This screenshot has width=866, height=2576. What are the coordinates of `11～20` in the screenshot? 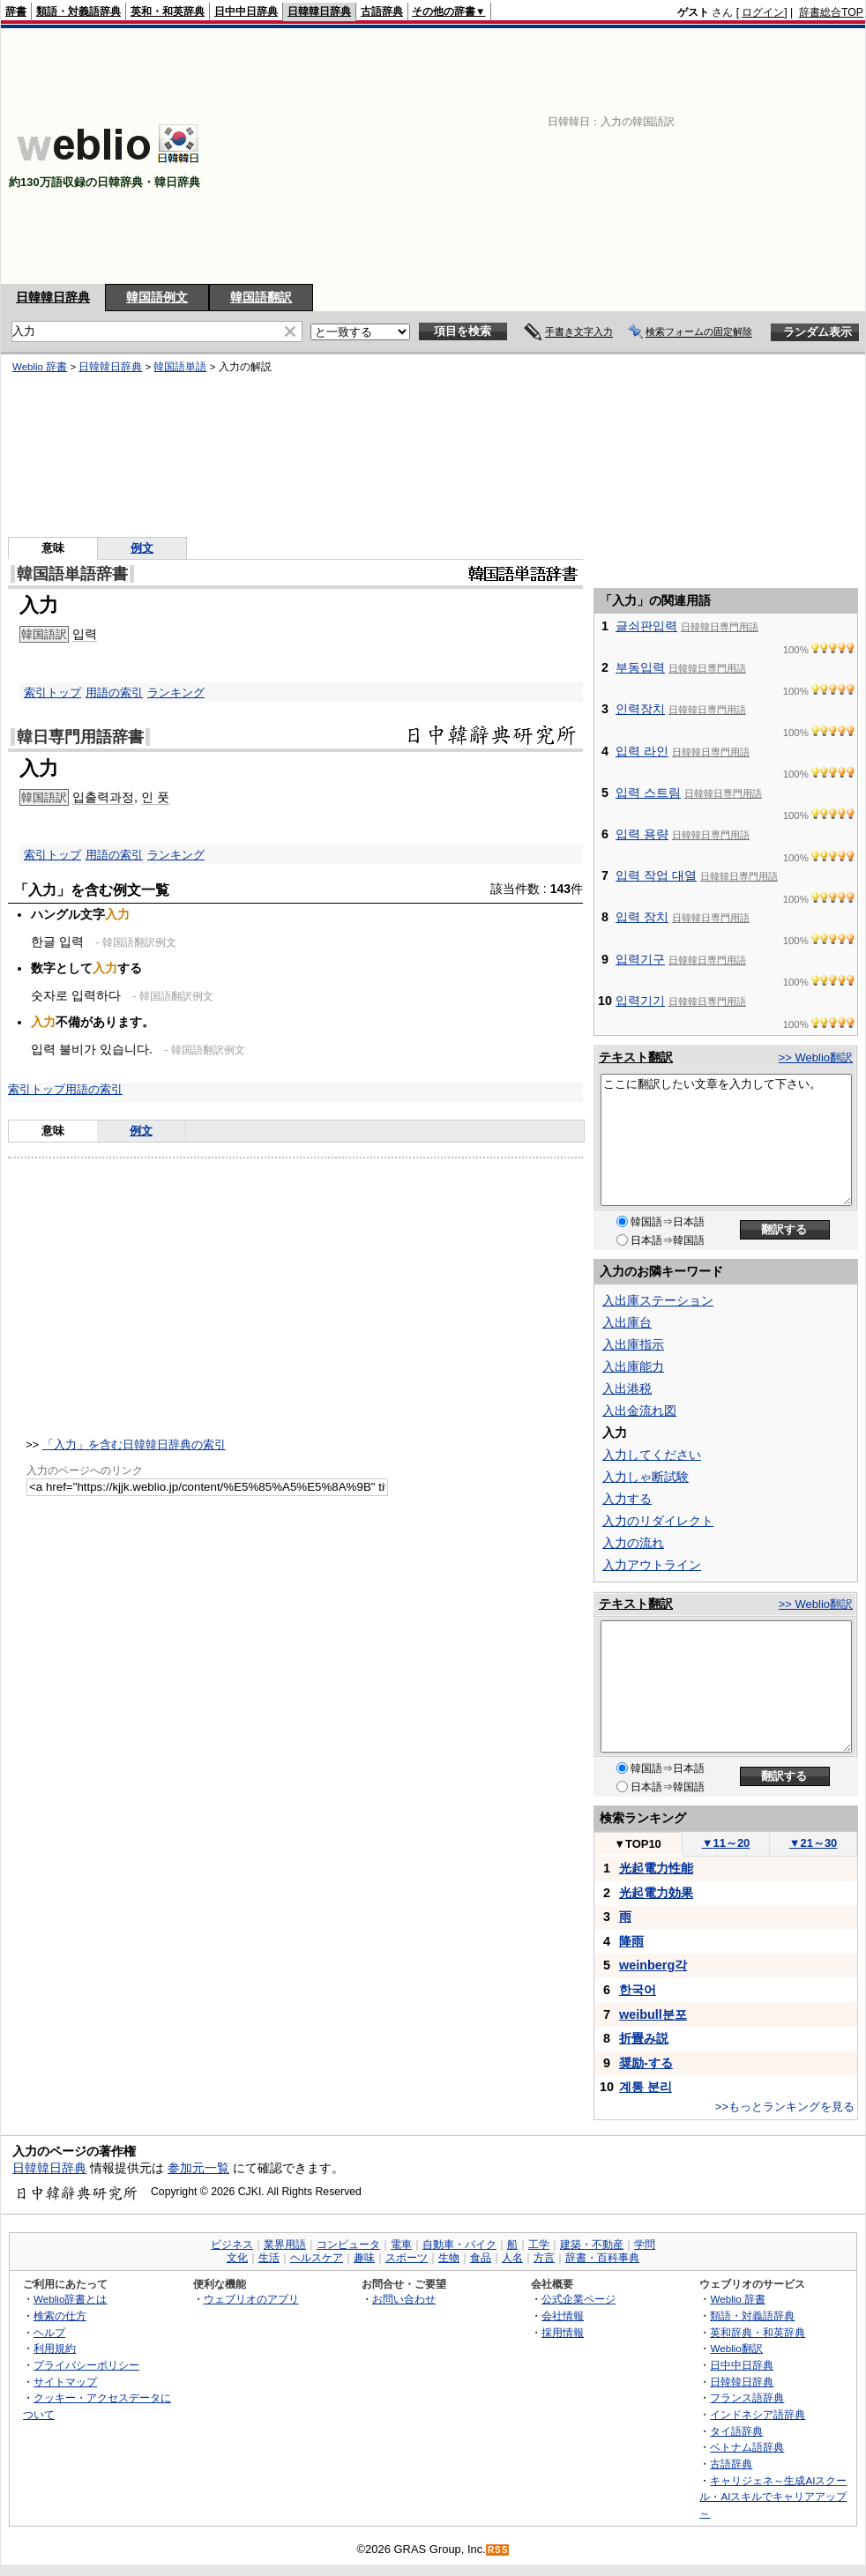 It's located at (726, 1843).